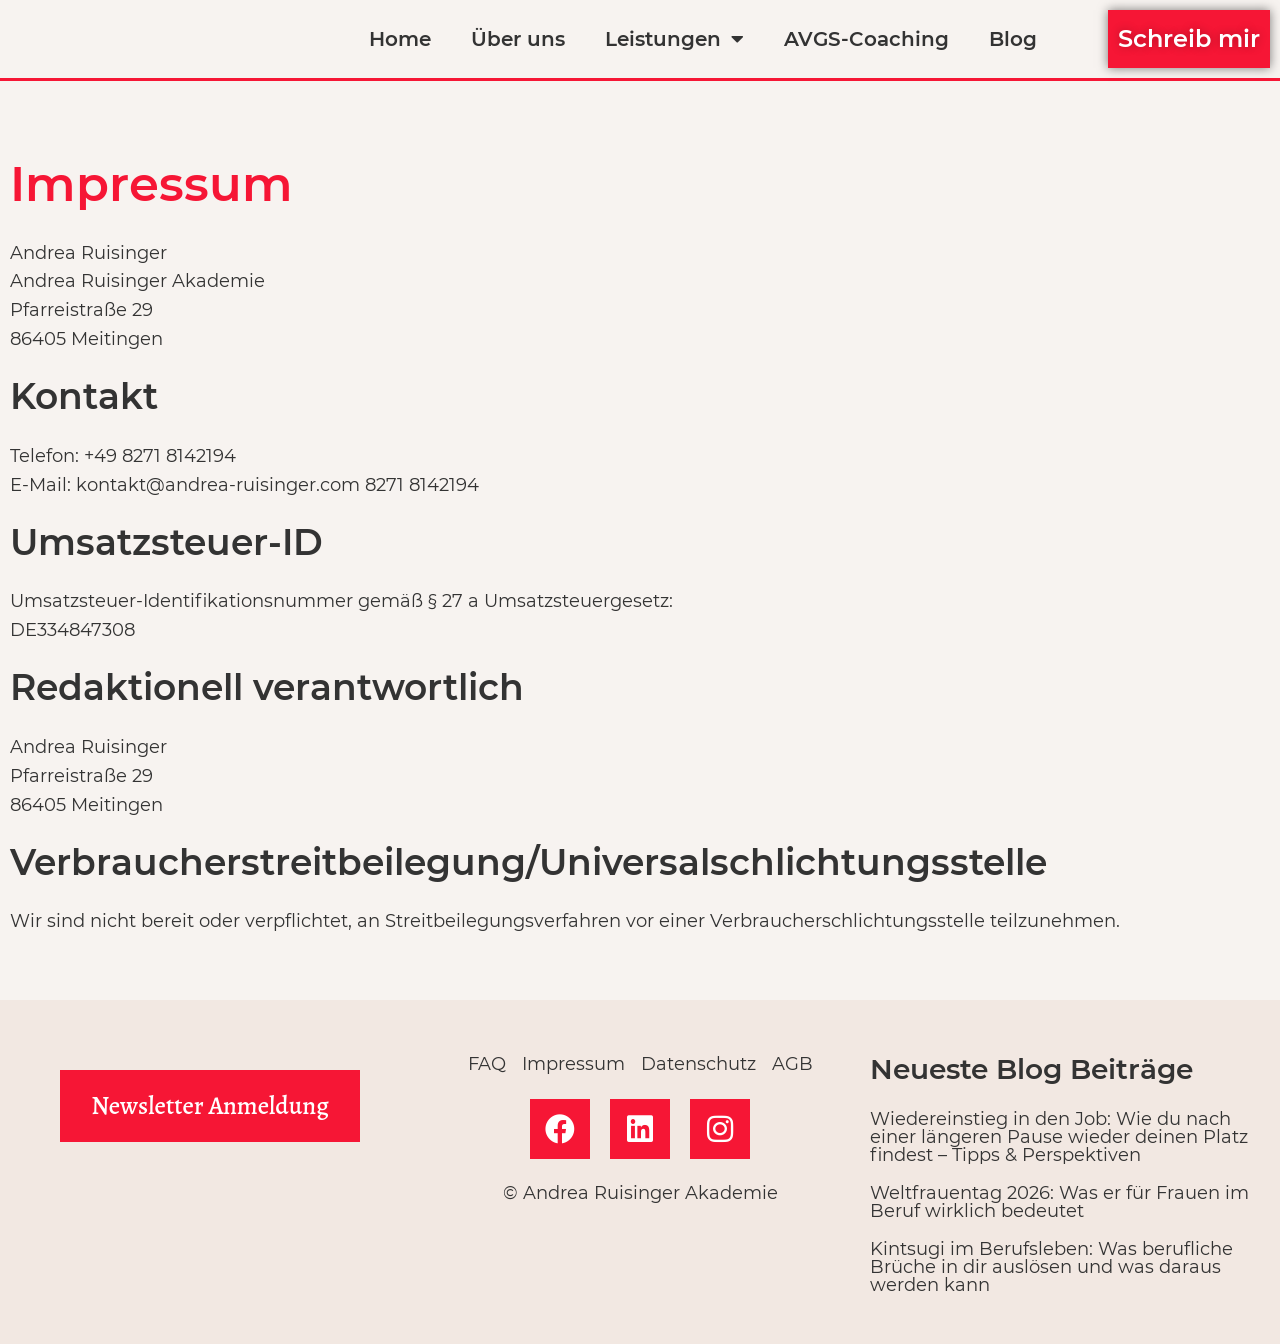 The image size is (1280, 1344). Describe the element at coordinates (1051, 1267) in the screenshot. I see `Kintsugi im Berufsleben: Was berufliche Brüche in dir auslösen und was daraus werden kann` at that location.